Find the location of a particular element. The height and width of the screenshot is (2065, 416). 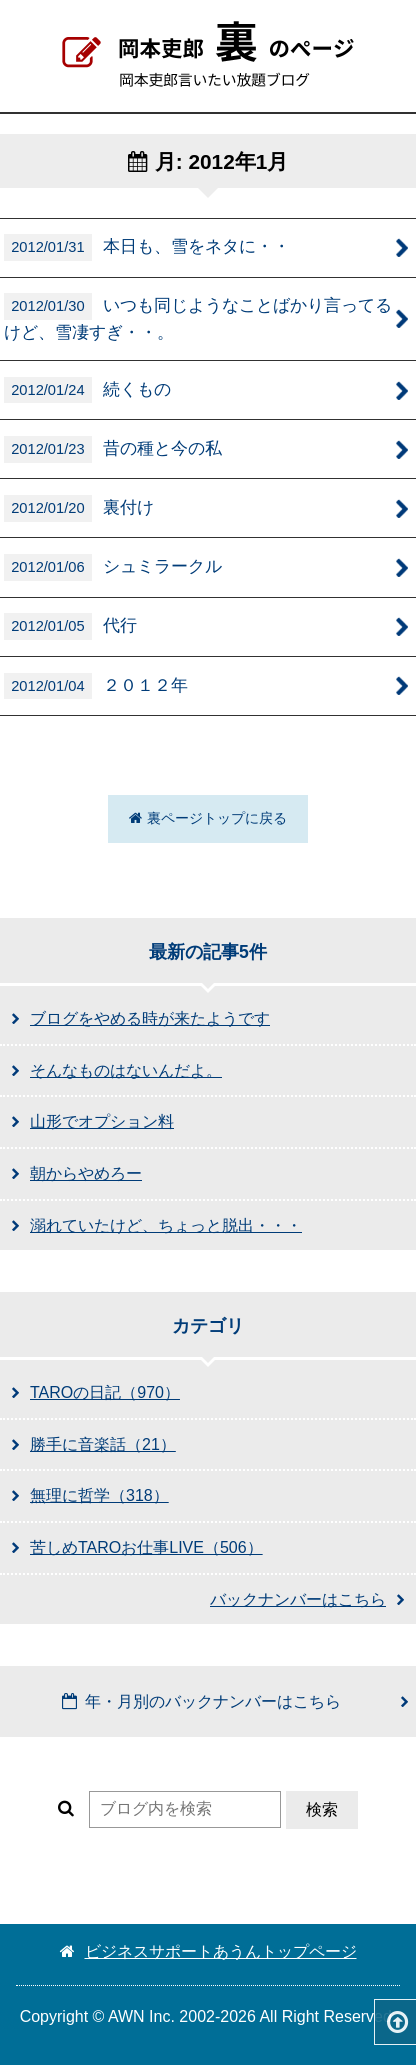

代行 is located at coordinates (70, 626).